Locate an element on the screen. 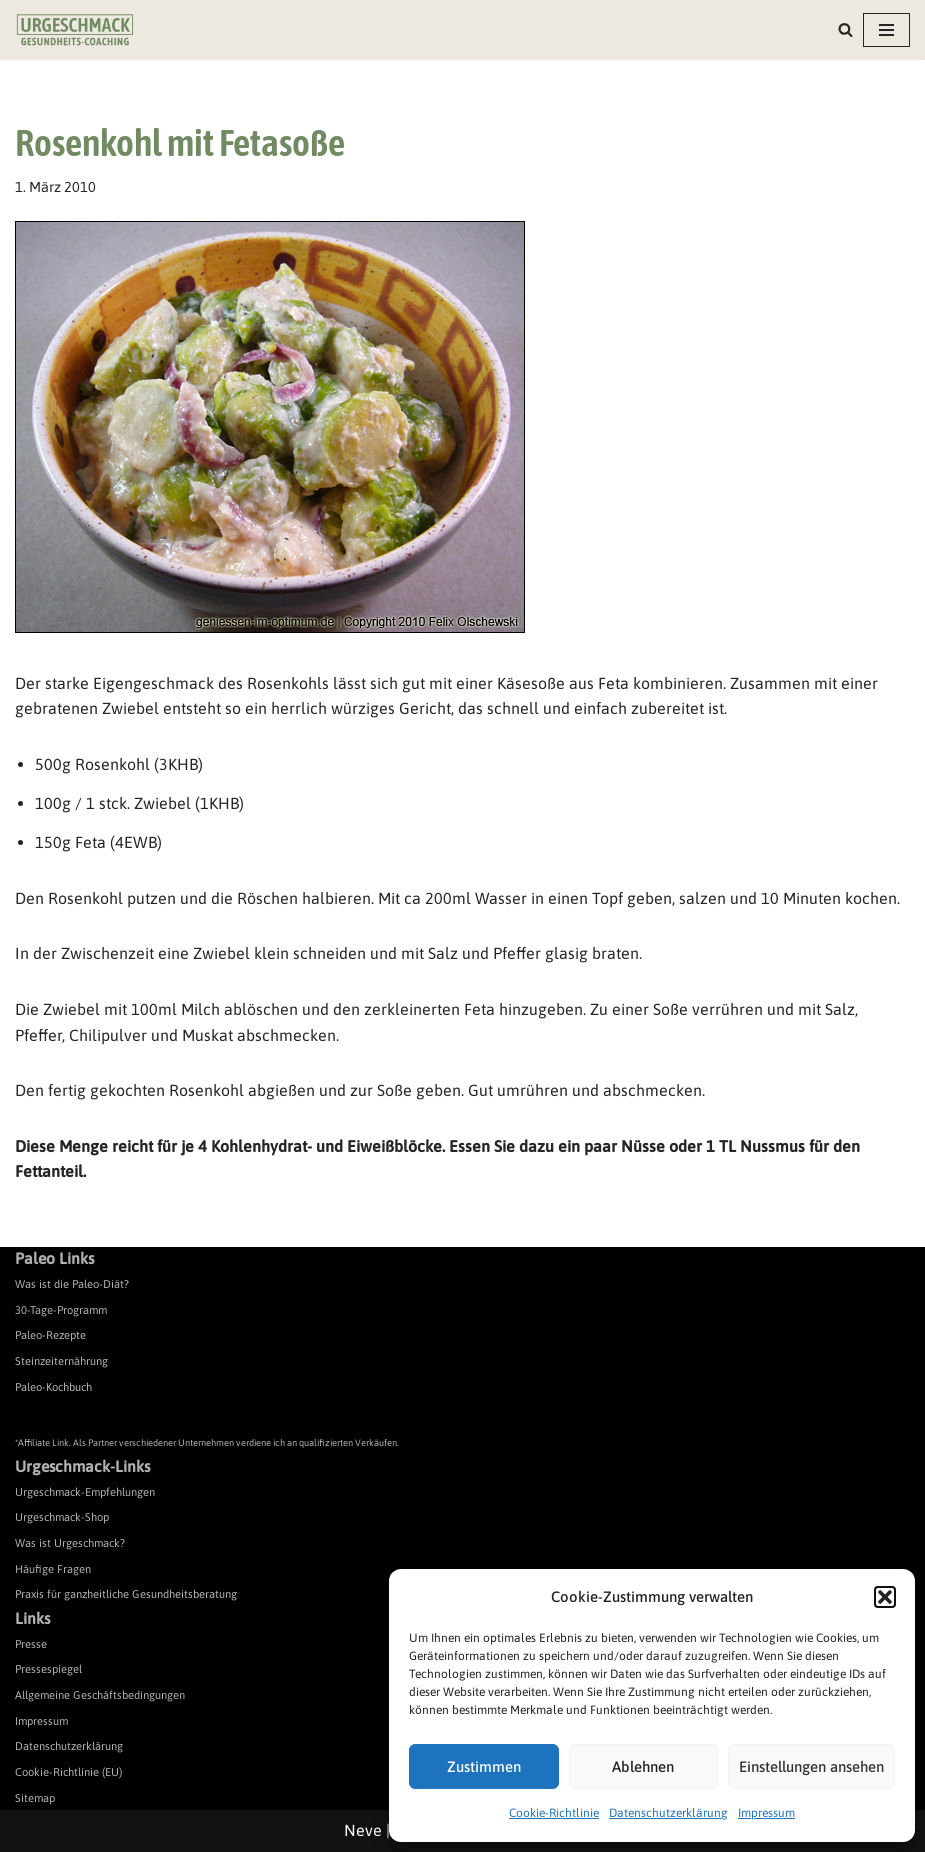 Image resolution: width=925 pixels, height=1852 pixels. Allgemeine Geschäftsbedingungen is located at coordinates (100, 1695).